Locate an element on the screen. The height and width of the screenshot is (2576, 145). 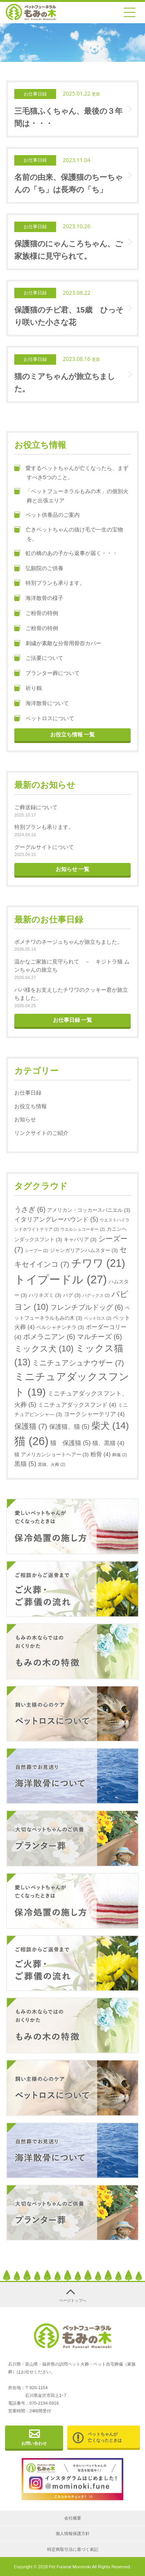
ご粉骨の特例 is located at coordinates (36, 613).